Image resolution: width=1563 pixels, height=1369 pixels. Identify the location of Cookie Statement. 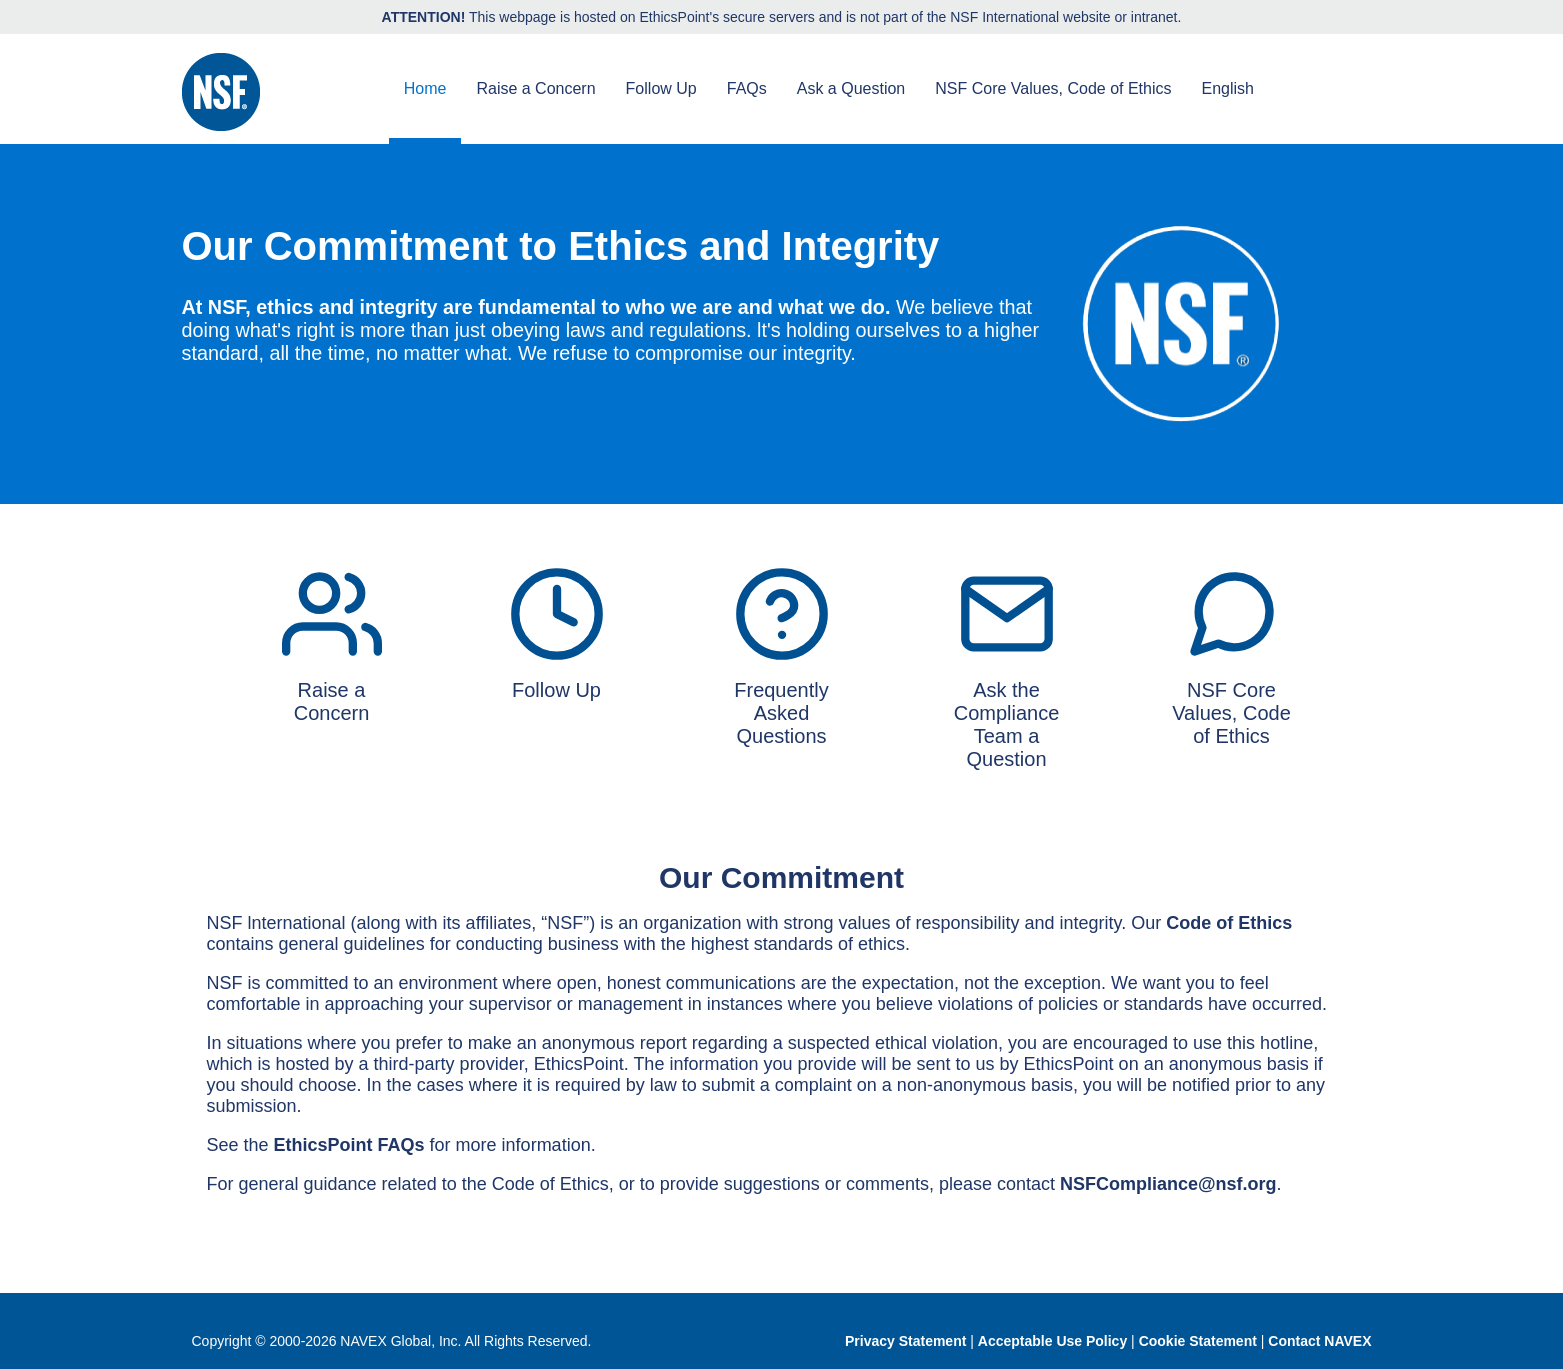
(1198, 1341).